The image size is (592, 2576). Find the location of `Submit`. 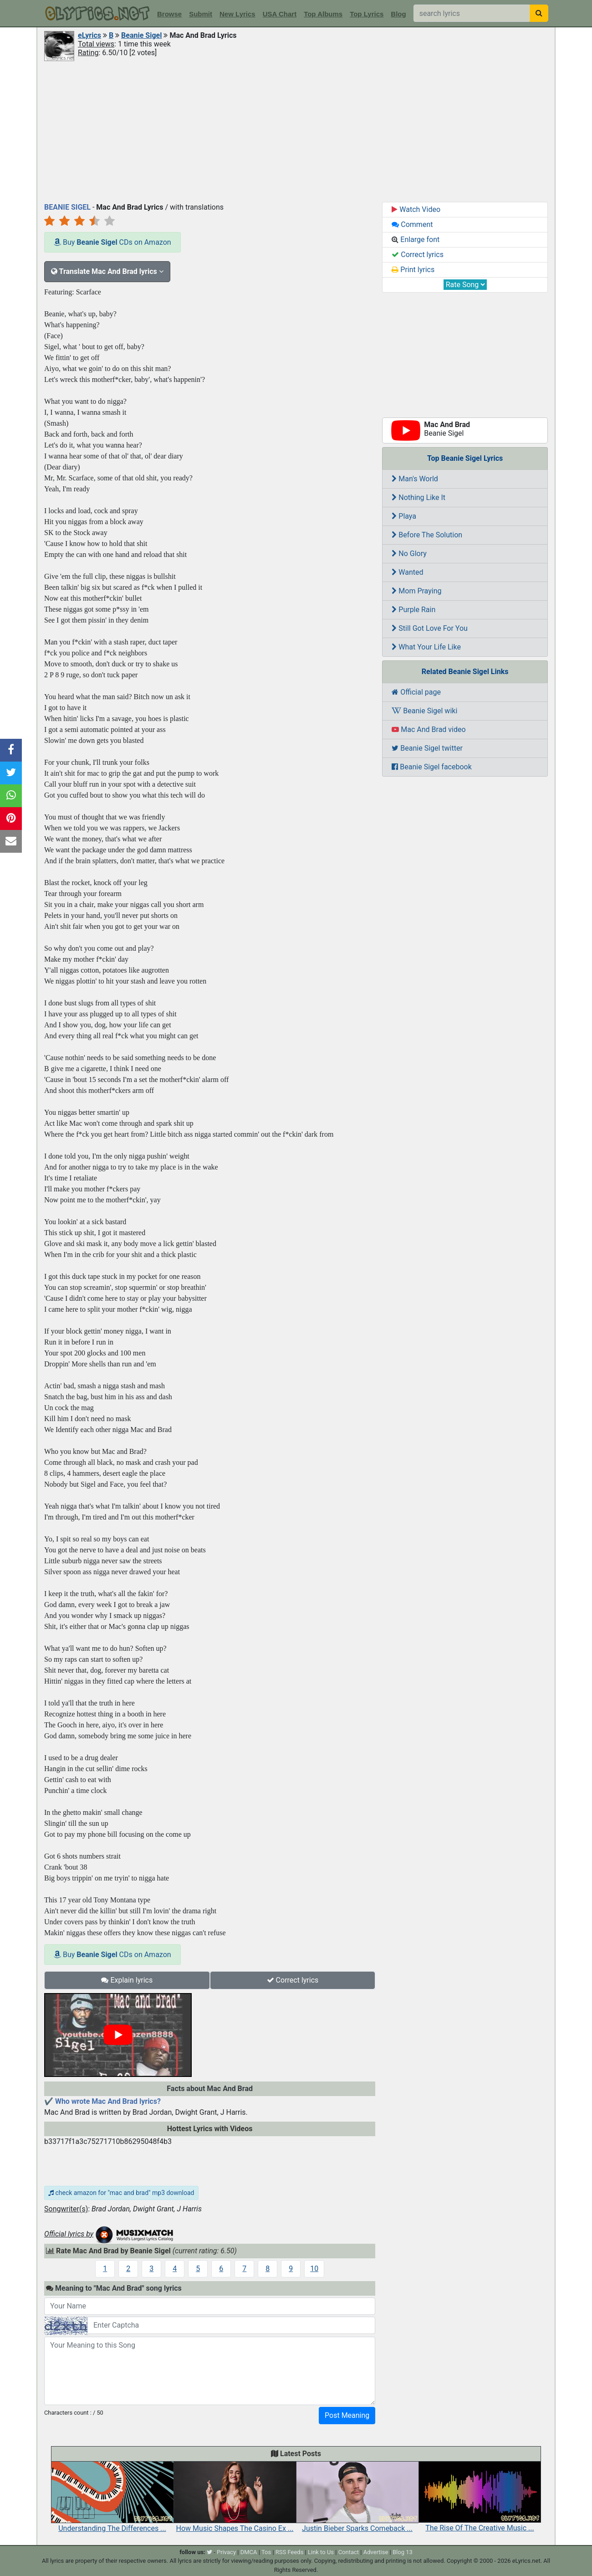

Submit is located at coordinates (200, 14).